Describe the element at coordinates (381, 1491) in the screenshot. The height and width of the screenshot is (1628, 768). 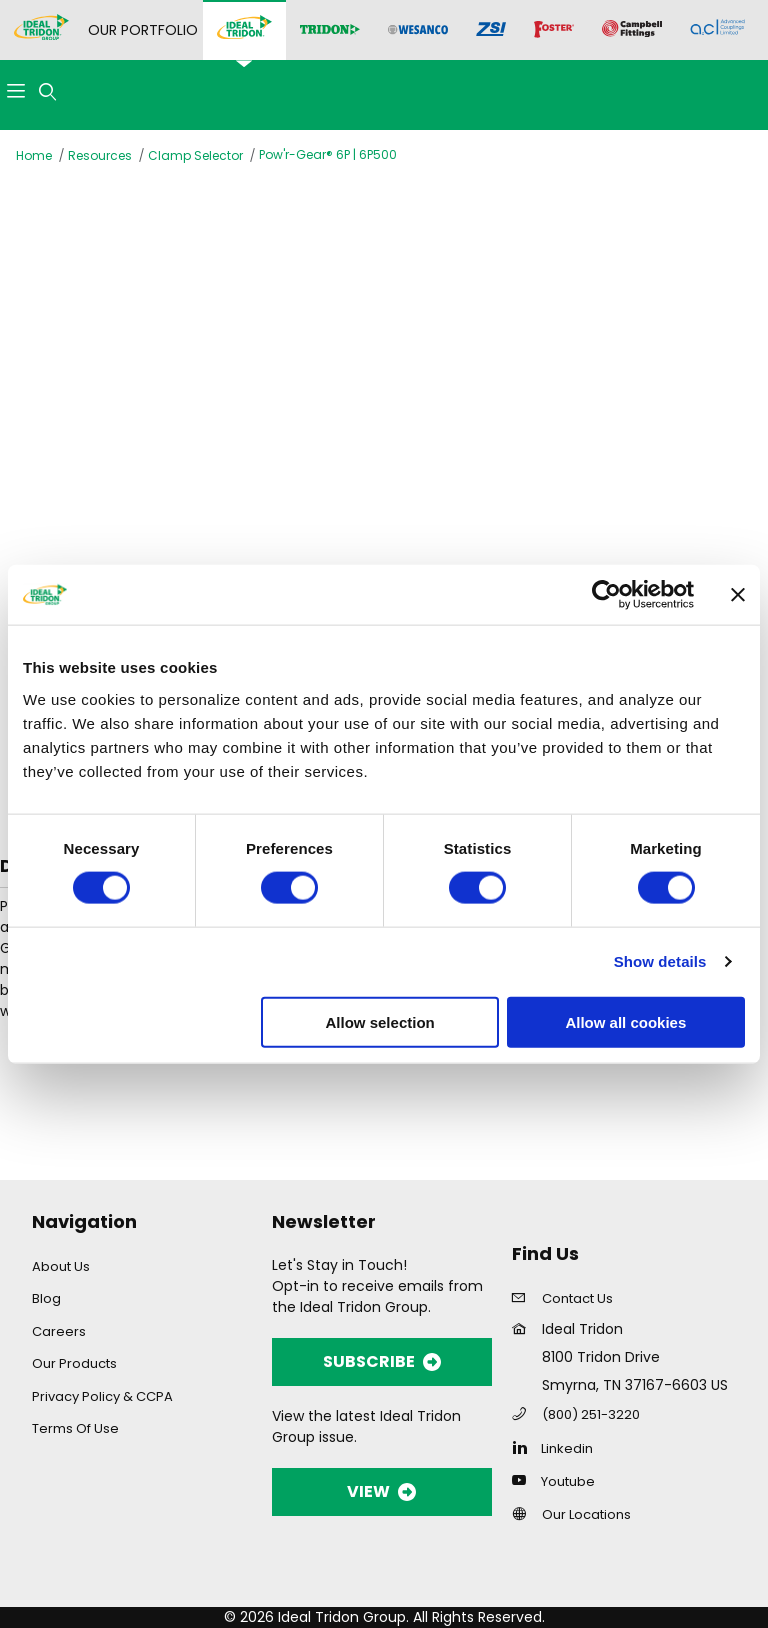
I see `VIEW` at that location.